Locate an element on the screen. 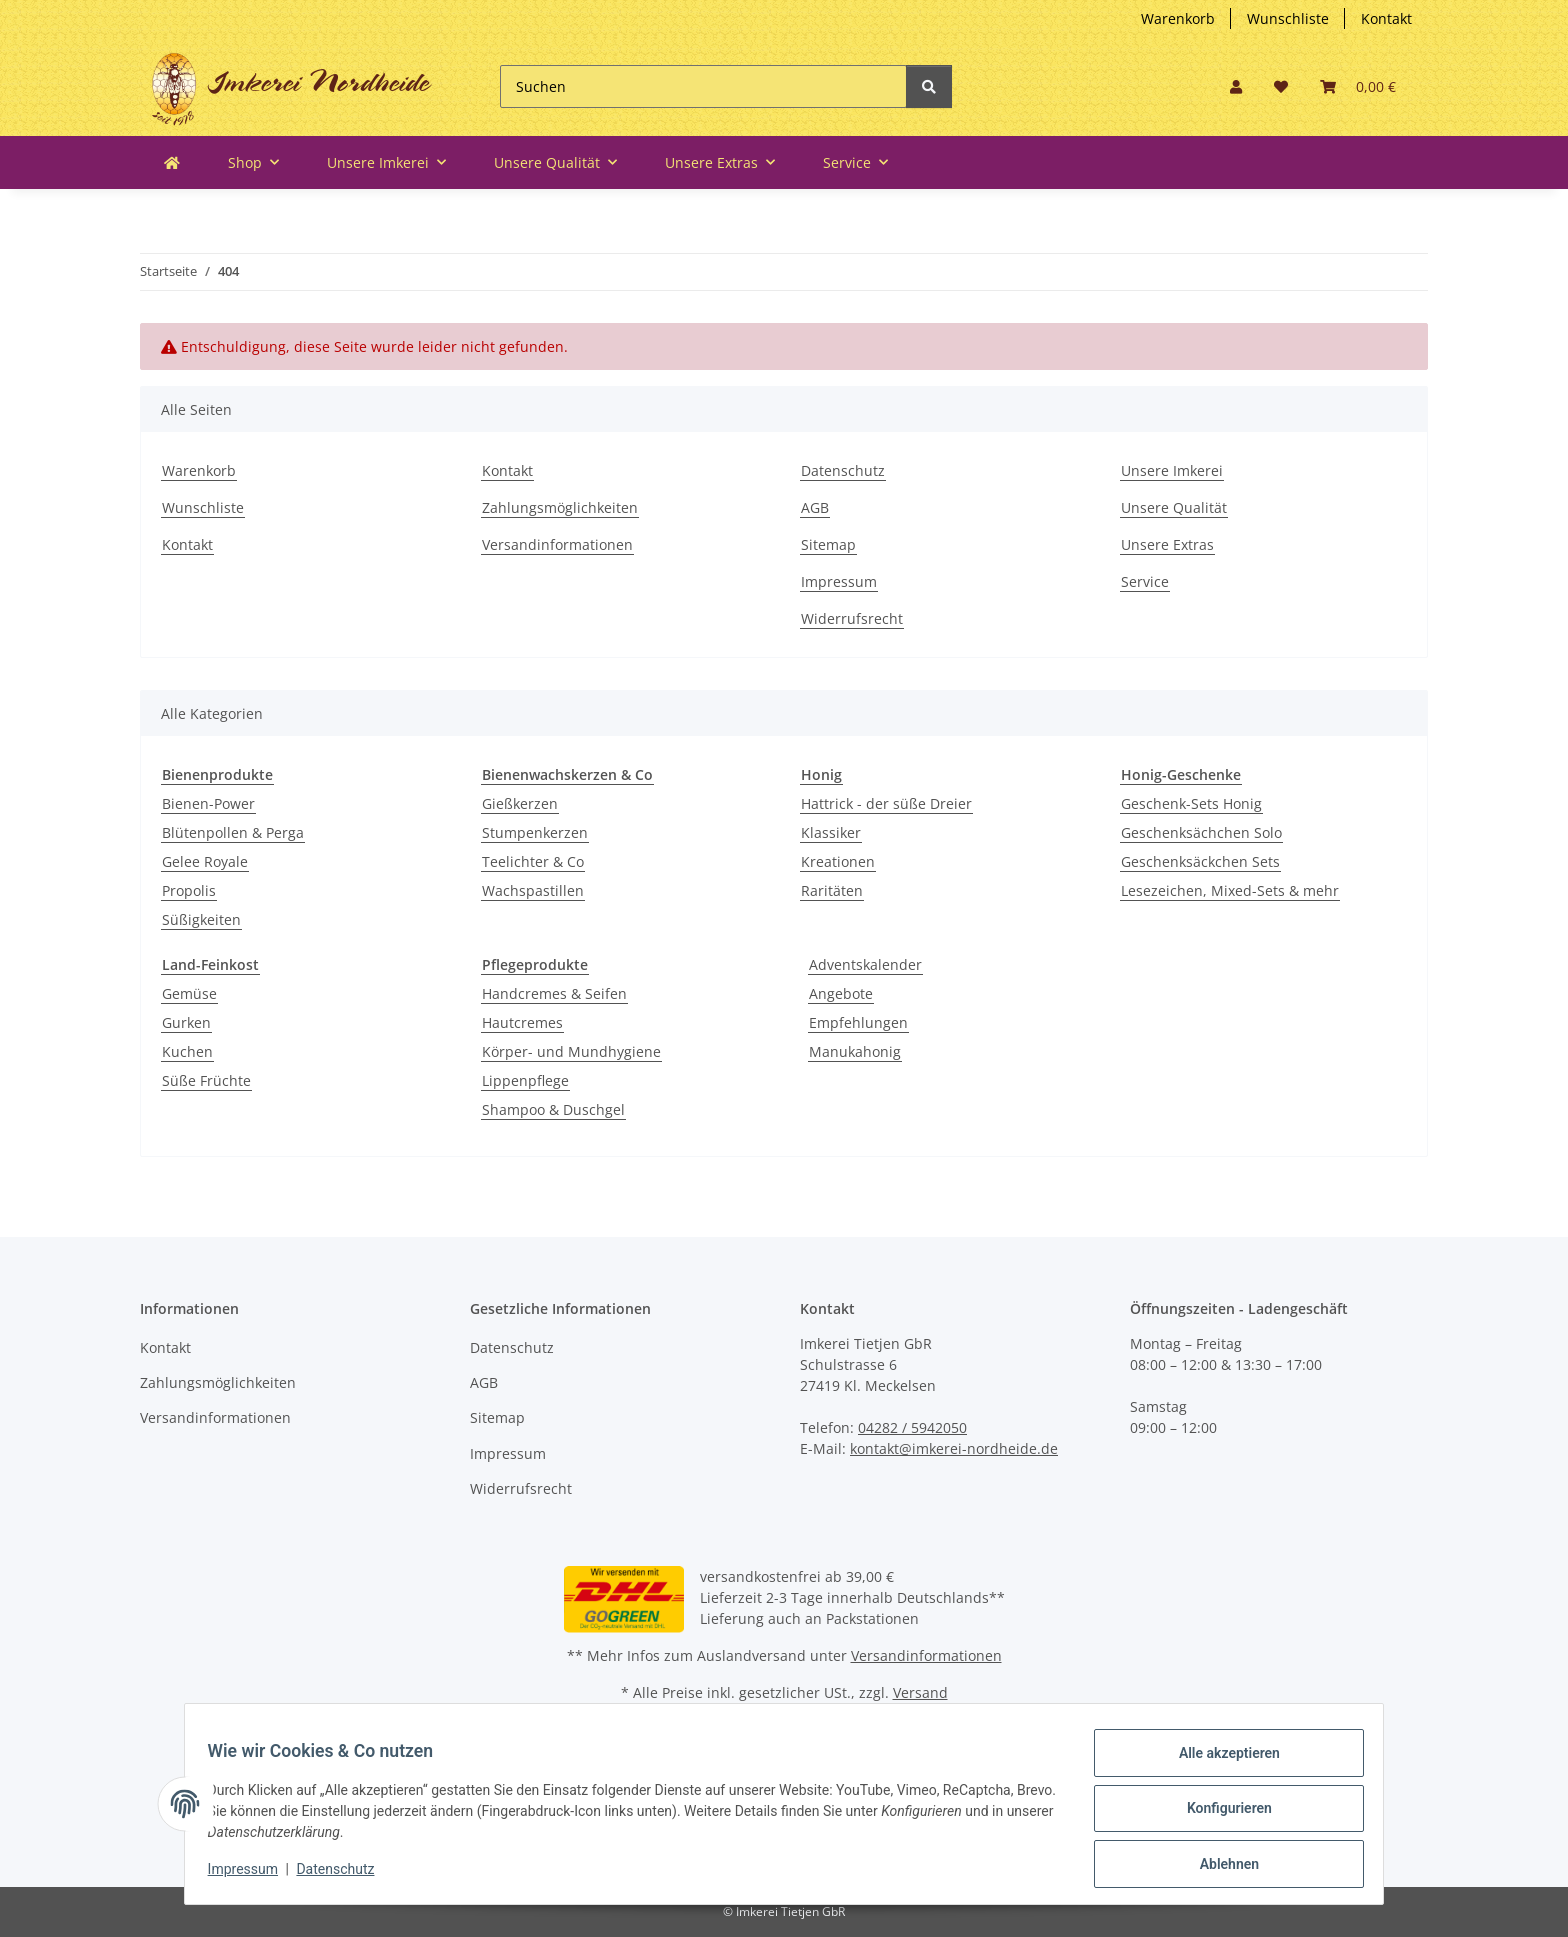 The width and height of the screenshot is (1568, 1937). Datenschutz is located at coordinates (843, 470).